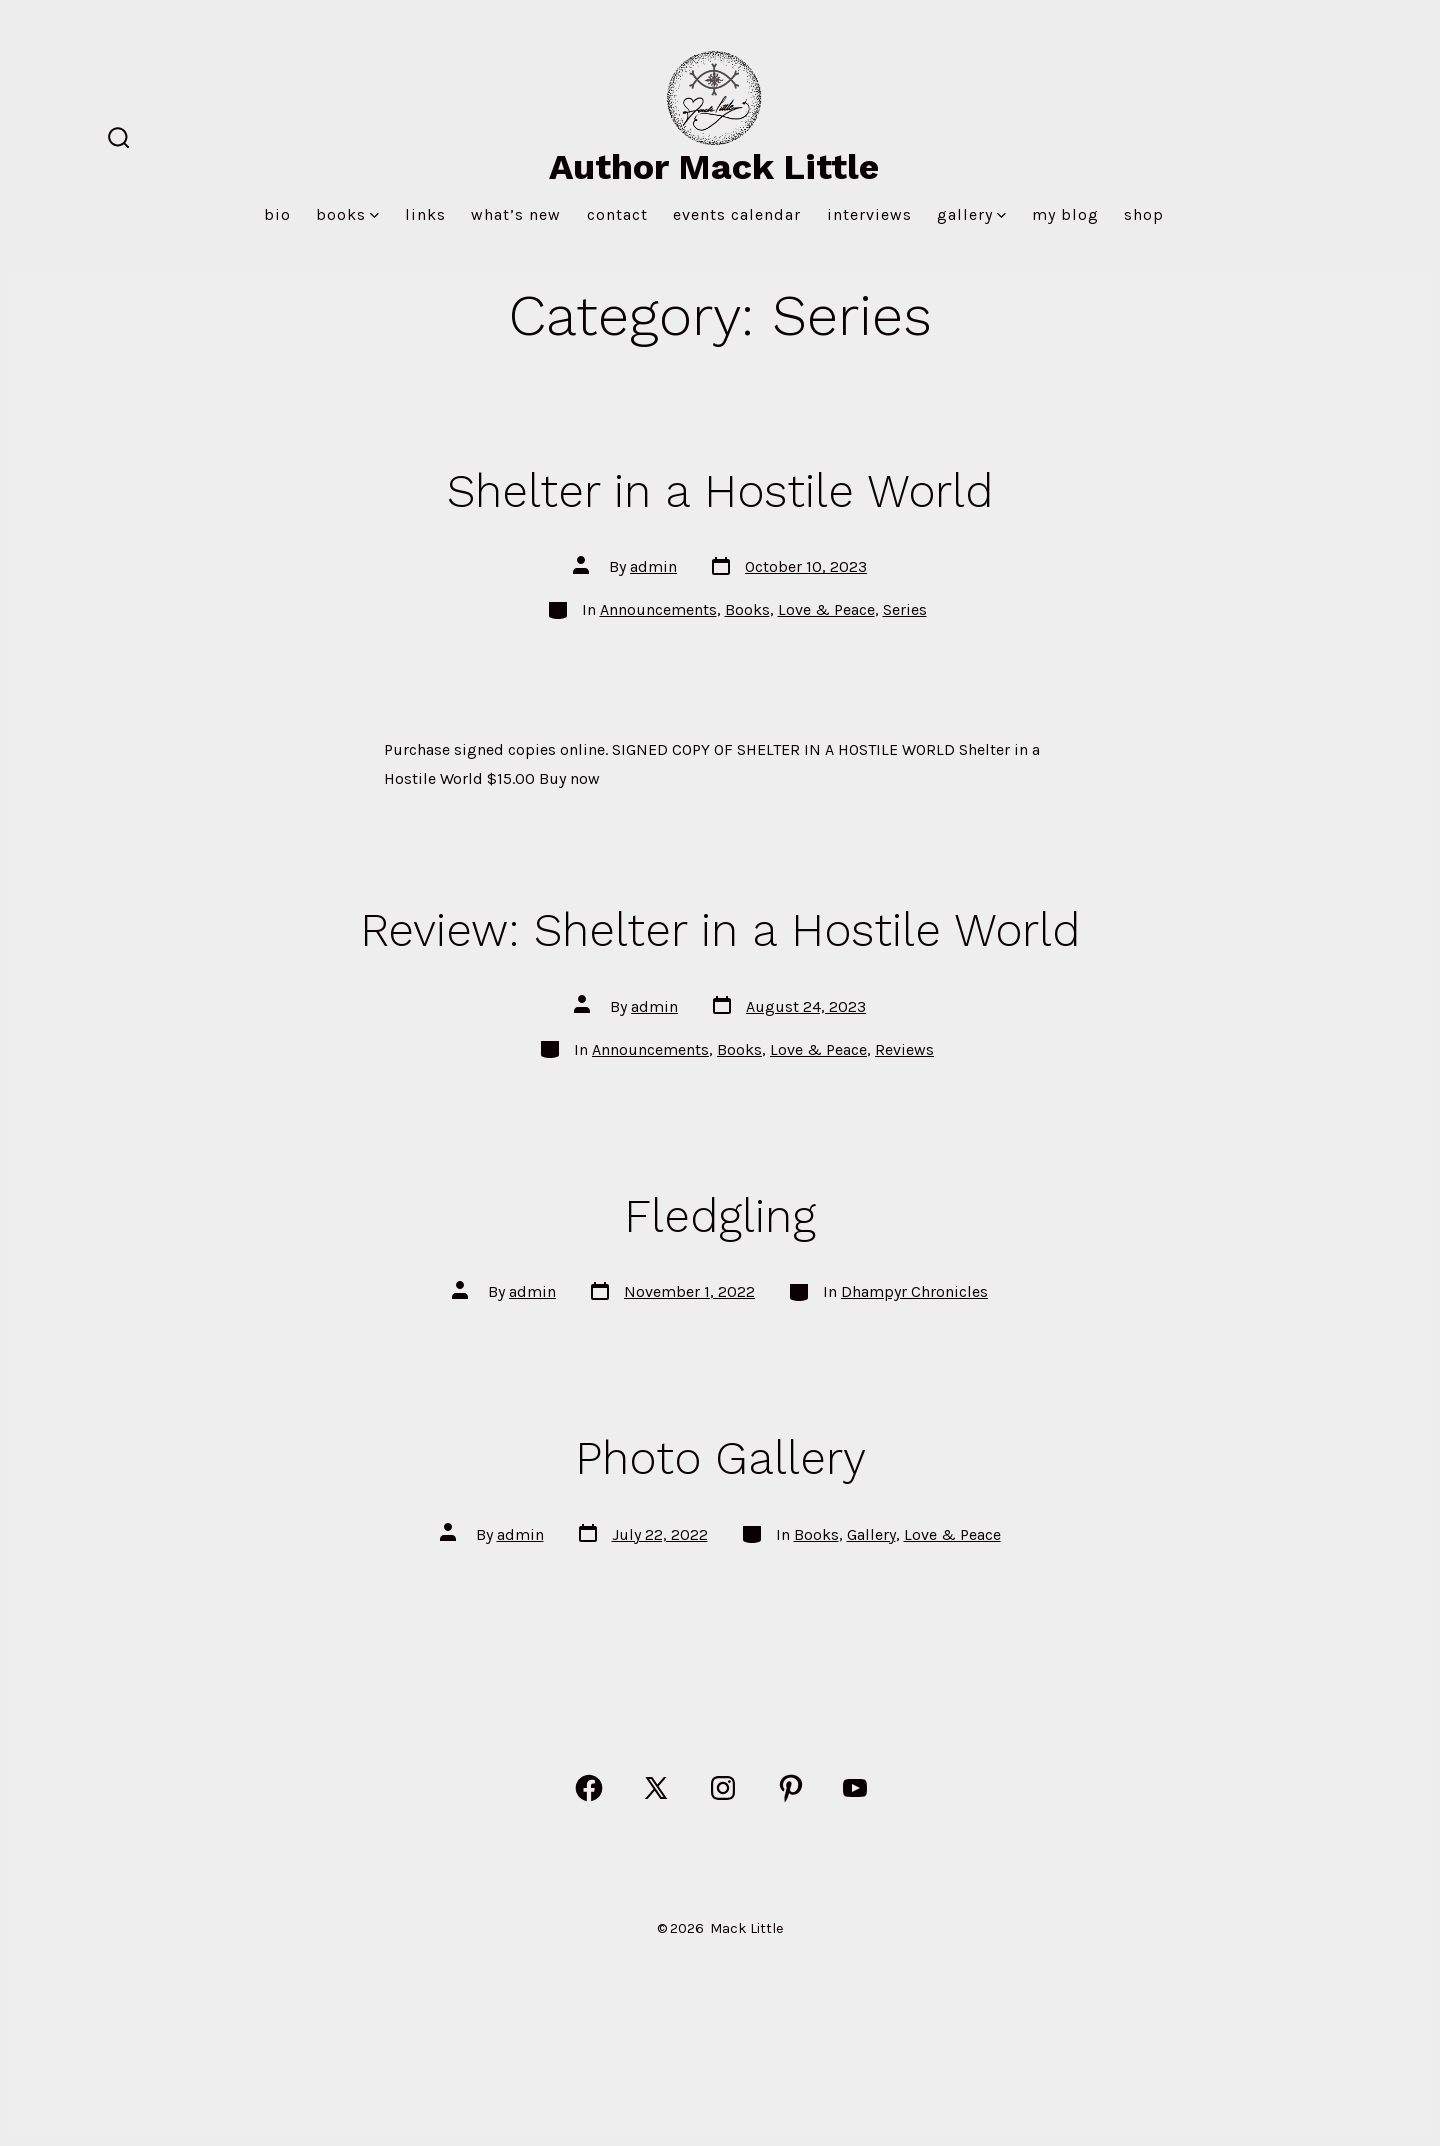 This screenshot has width=1440, height=2146. Describe the element at coordinates (904, 1049) in the screenshot. I see `Reviews` at that location.